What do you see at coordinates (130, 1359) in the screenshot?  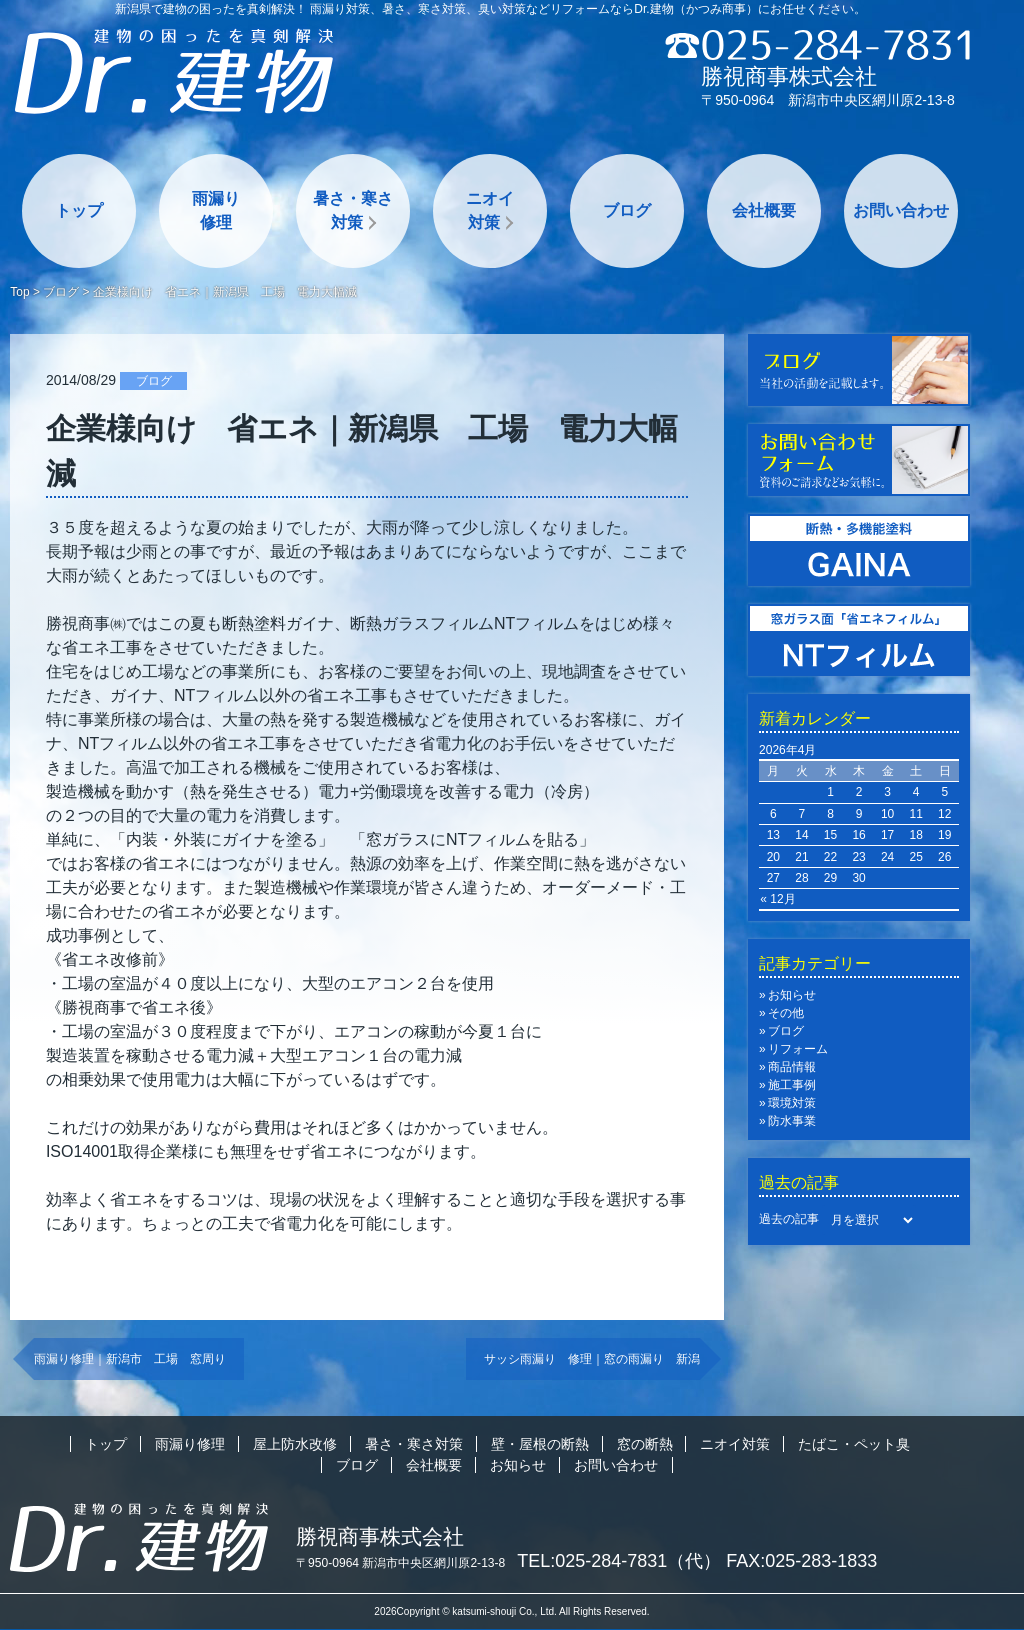 I see `雨漏り修理｜新潟市 工場 窓周り` at bounding box center [130, 1359].